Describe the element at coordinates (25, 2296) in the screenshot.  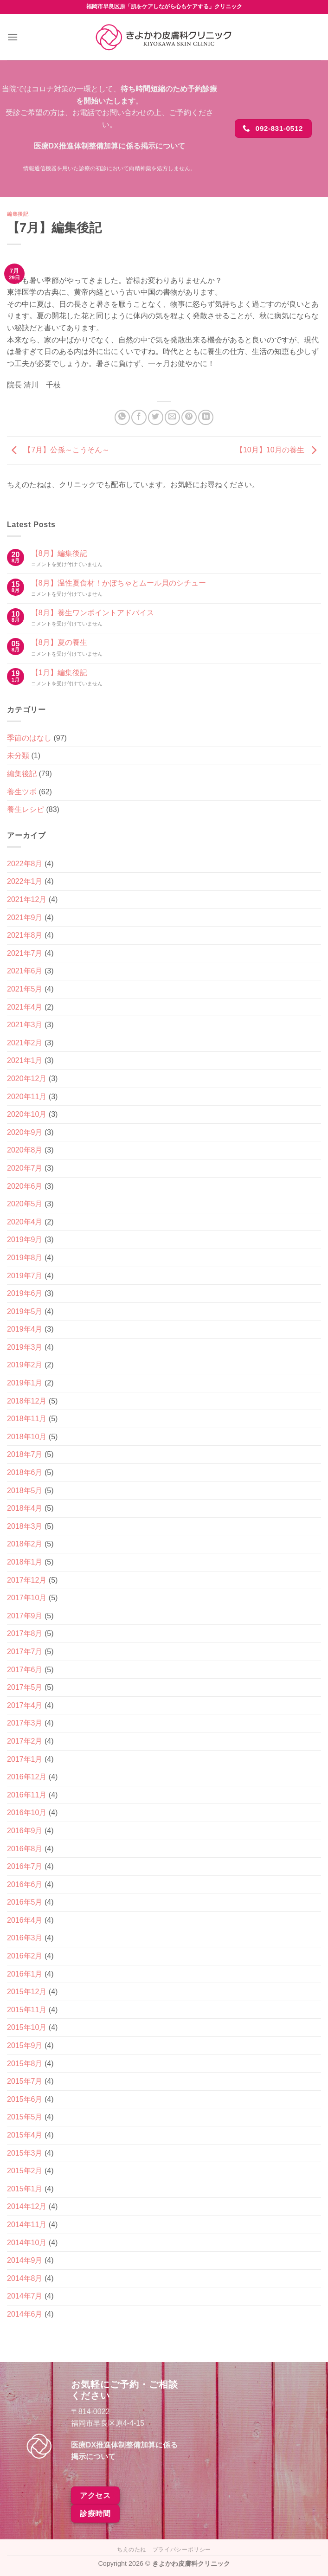
I see `2014年7月` at that location.